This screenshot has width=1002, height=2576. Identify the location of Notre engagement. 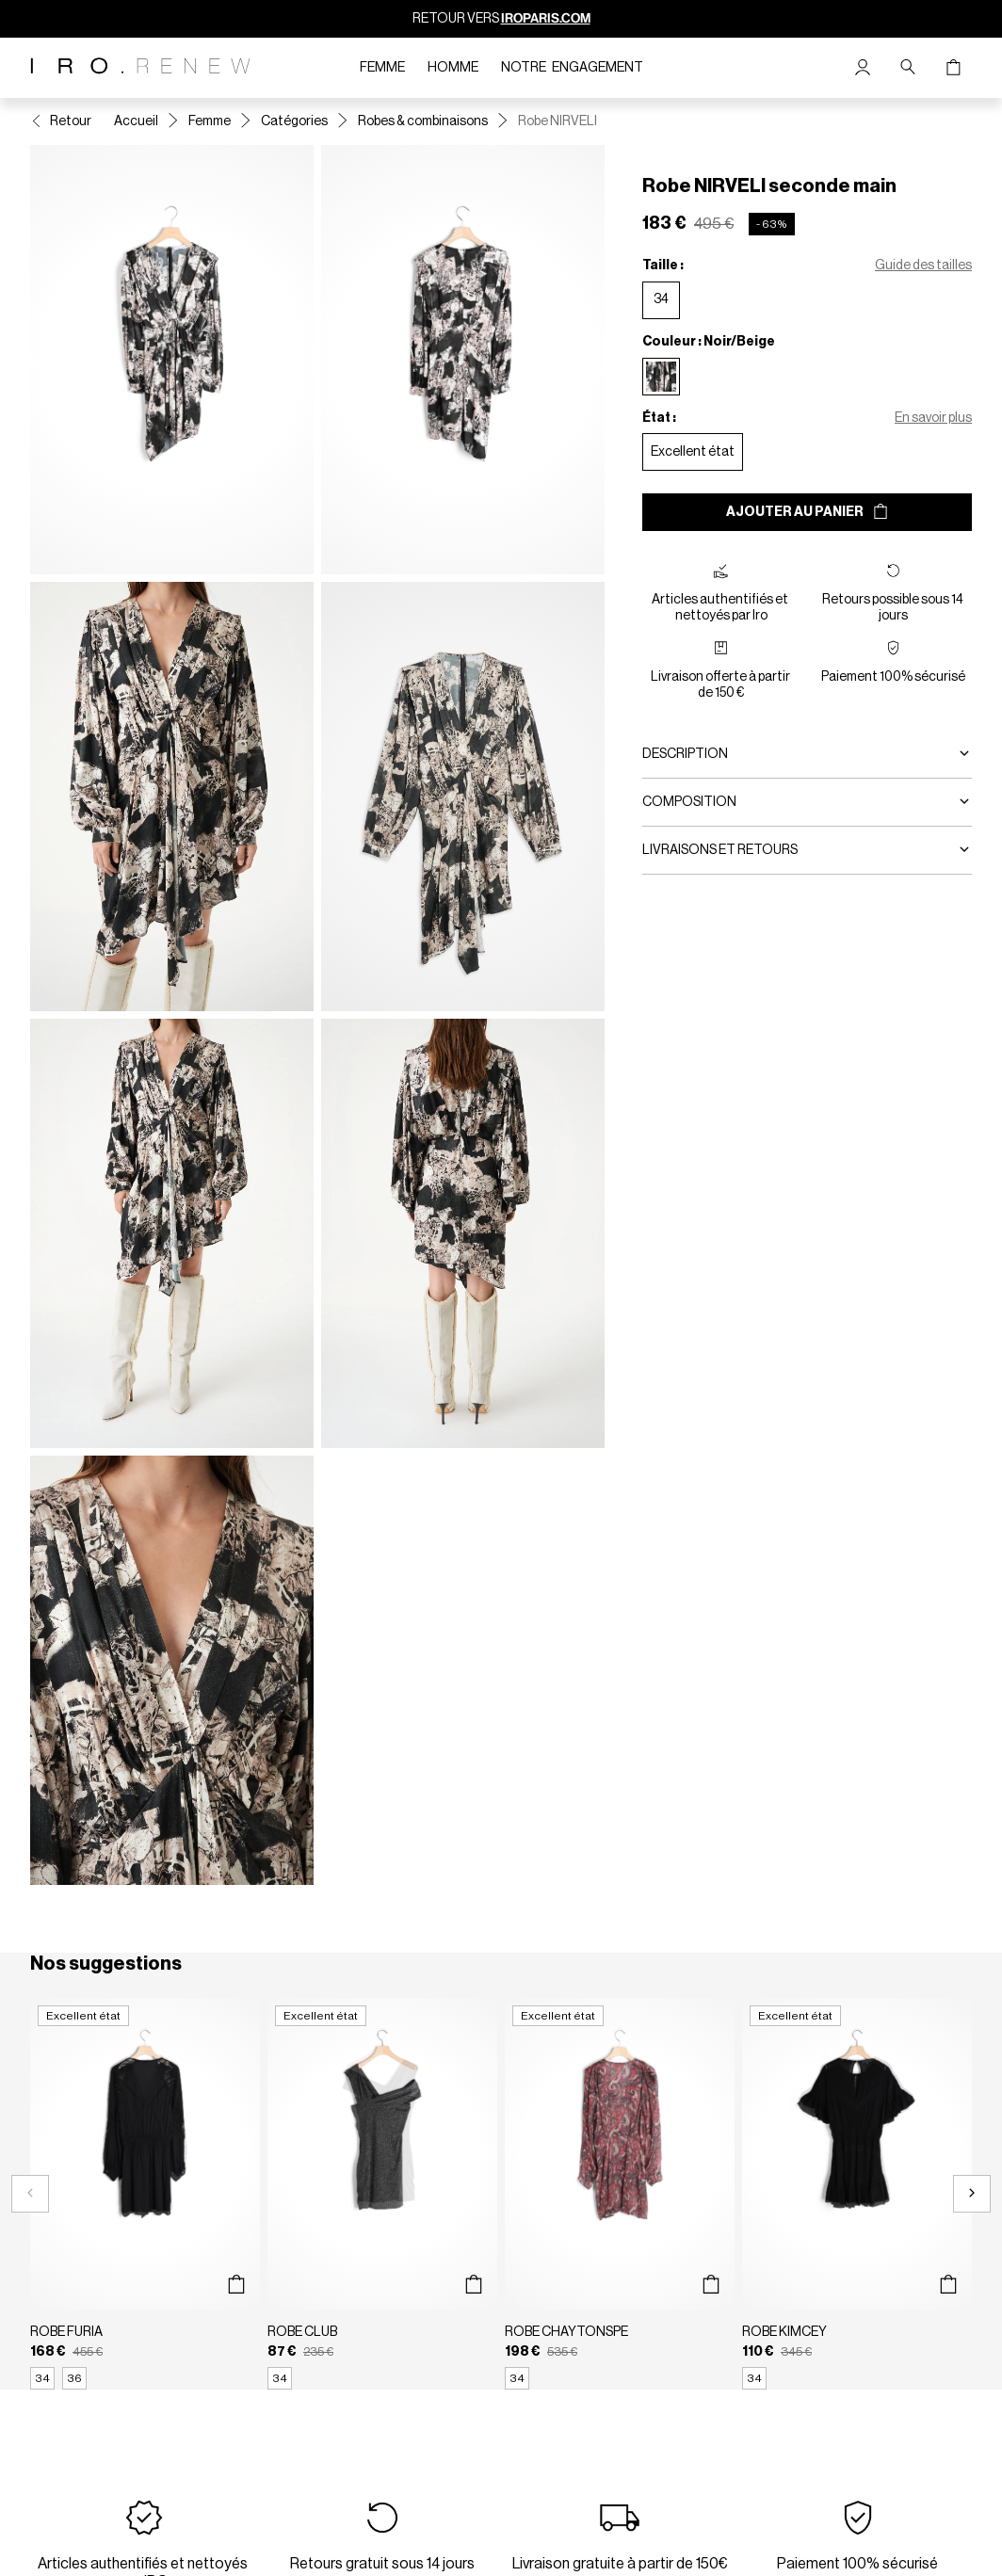
(572, 67).